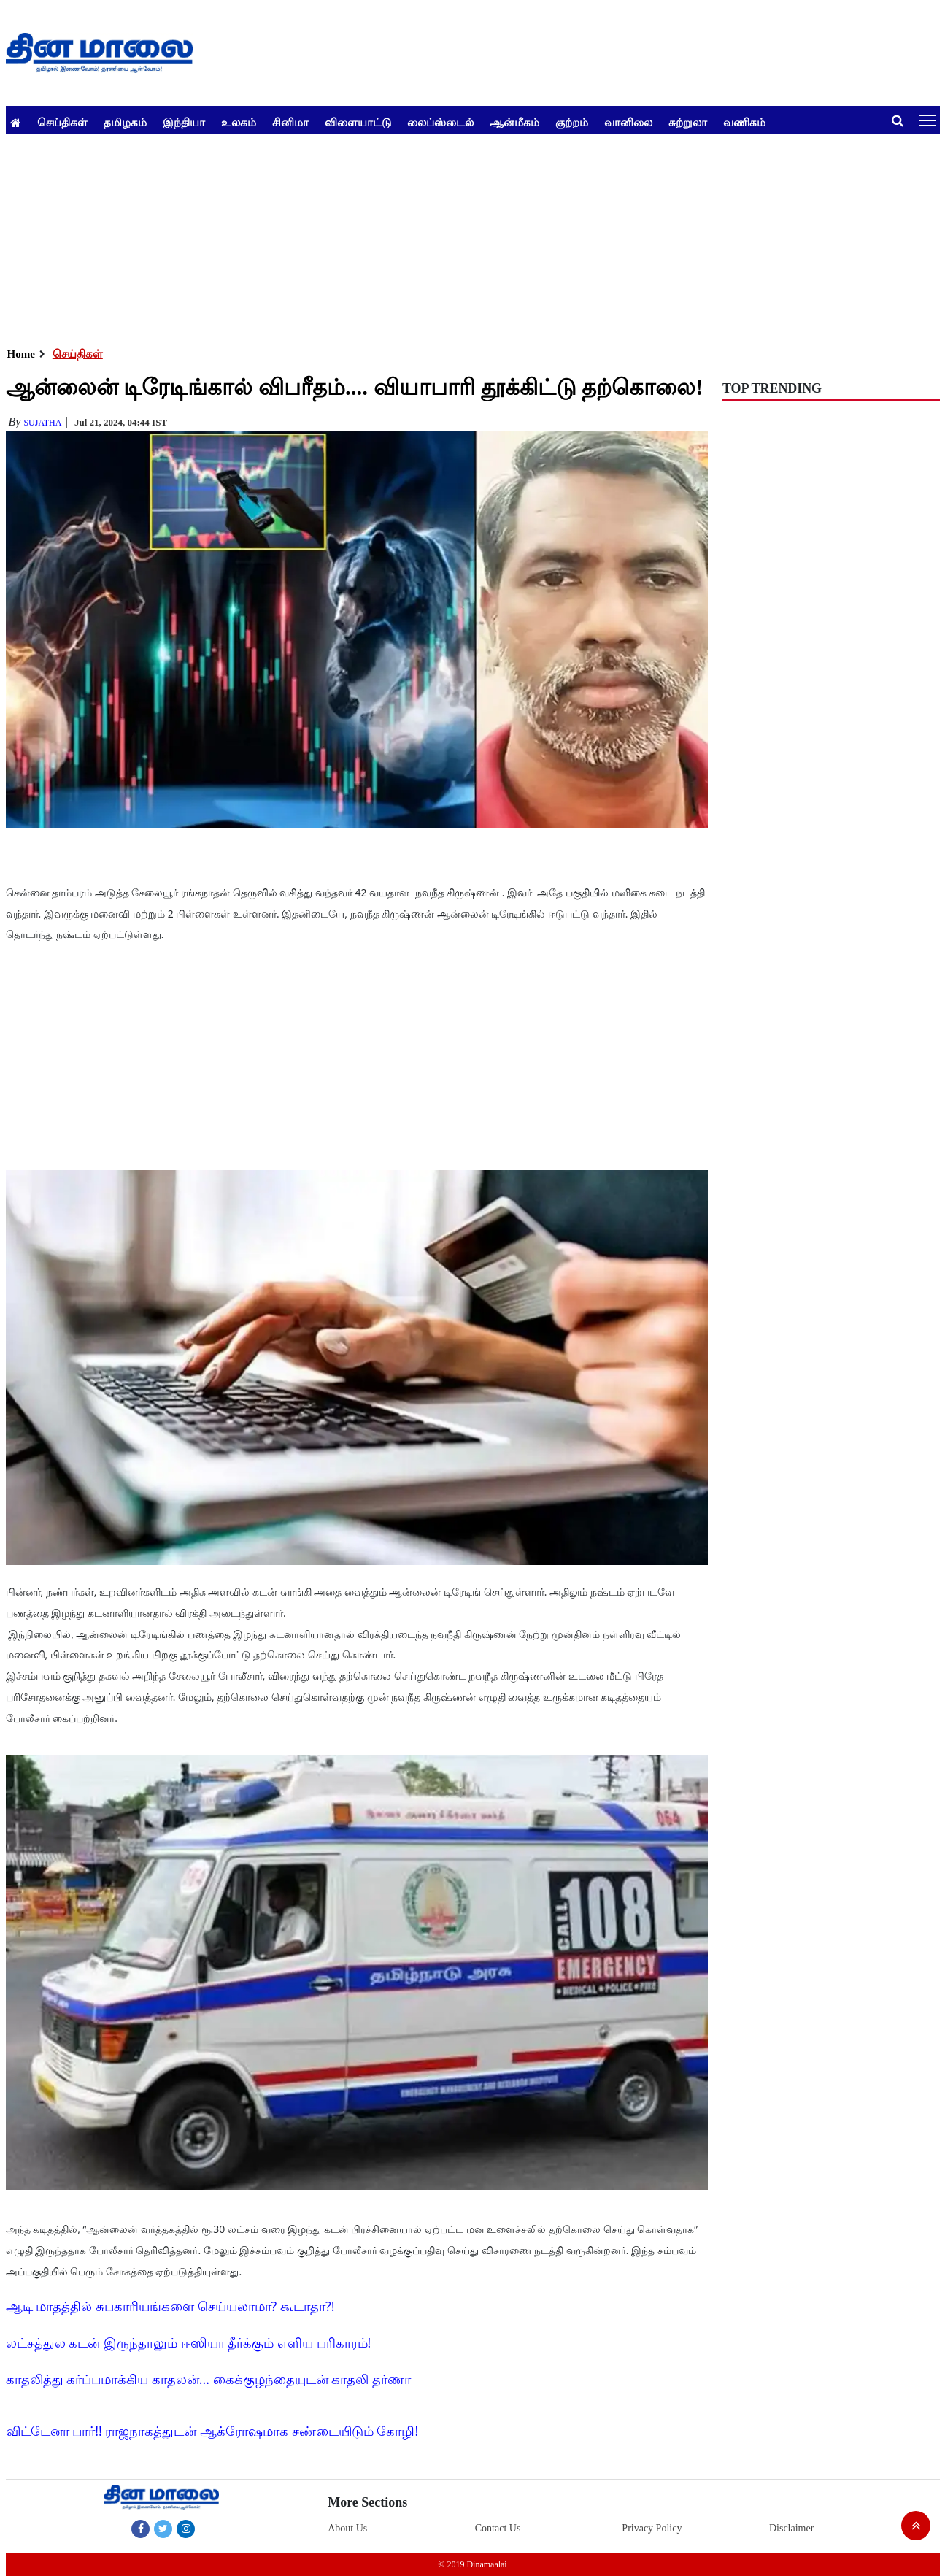 The width and height of the screenshot is (945, 2576). I want to click on சினிமா, so click(290, 122).